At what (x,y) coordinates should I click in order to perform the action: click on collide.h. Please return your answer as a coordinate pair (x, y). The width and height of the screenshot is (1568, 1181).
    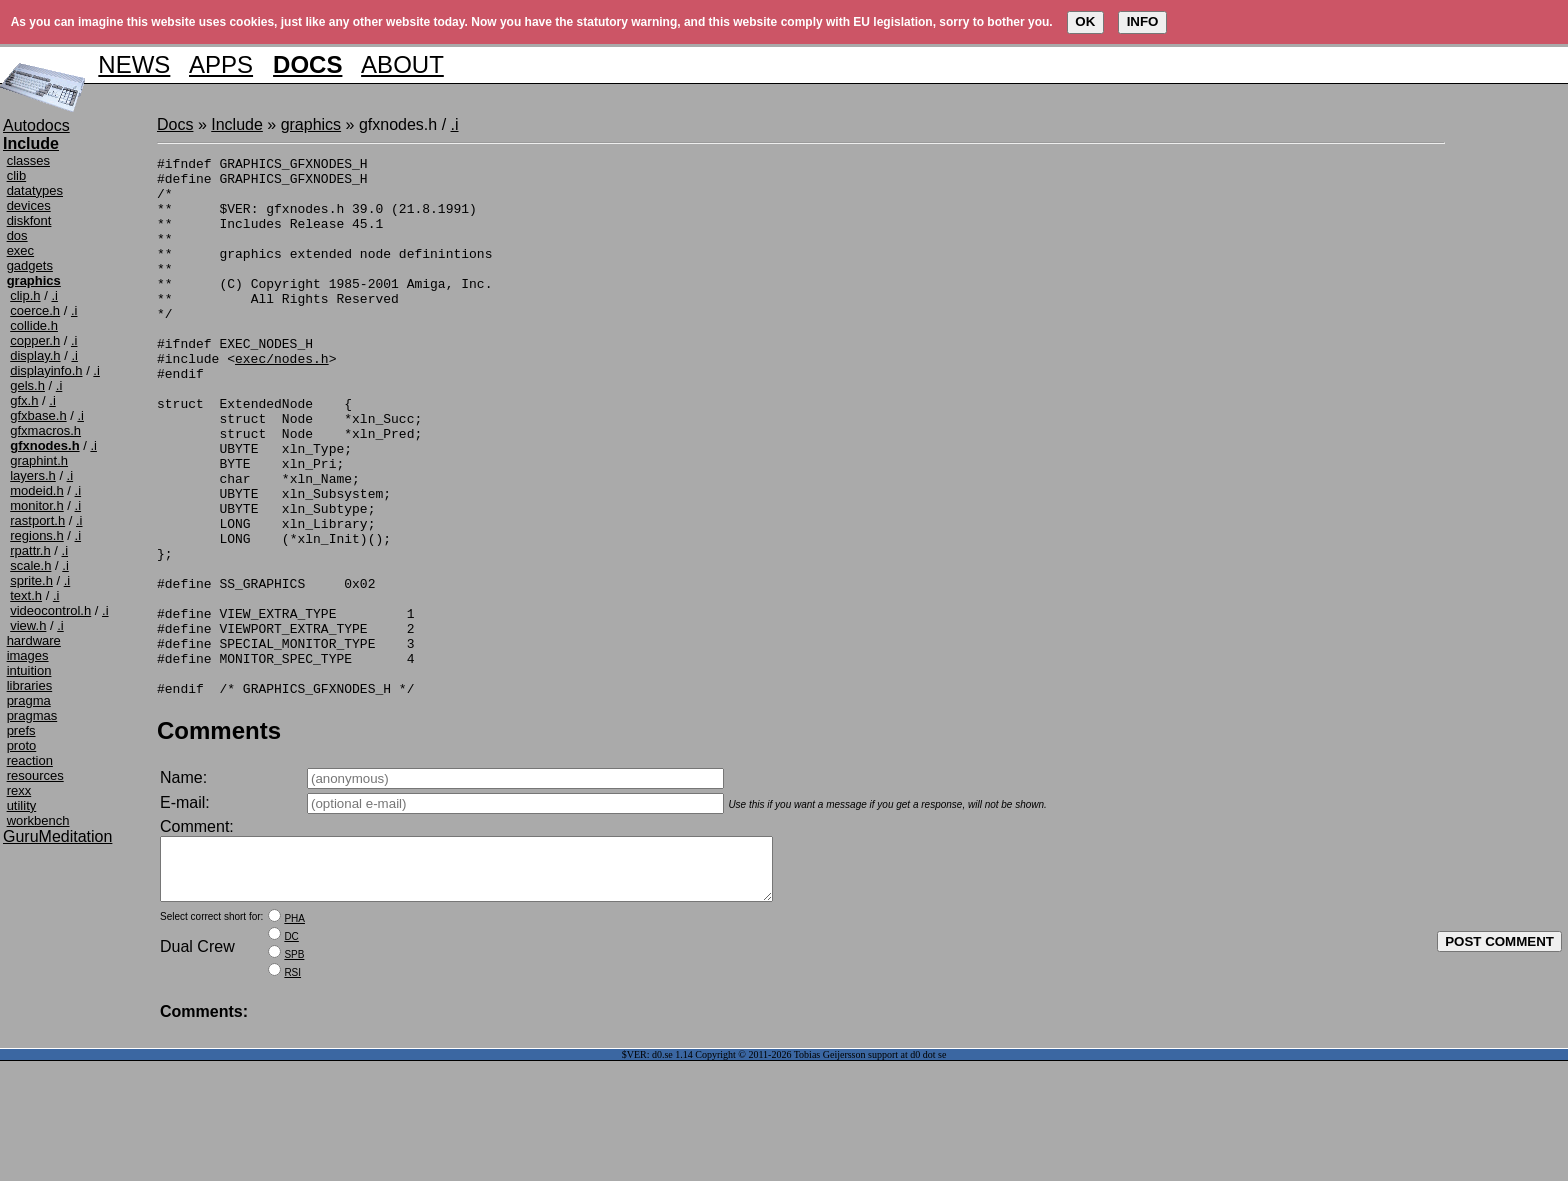
    Looking at the image, I should click on (34, 325).